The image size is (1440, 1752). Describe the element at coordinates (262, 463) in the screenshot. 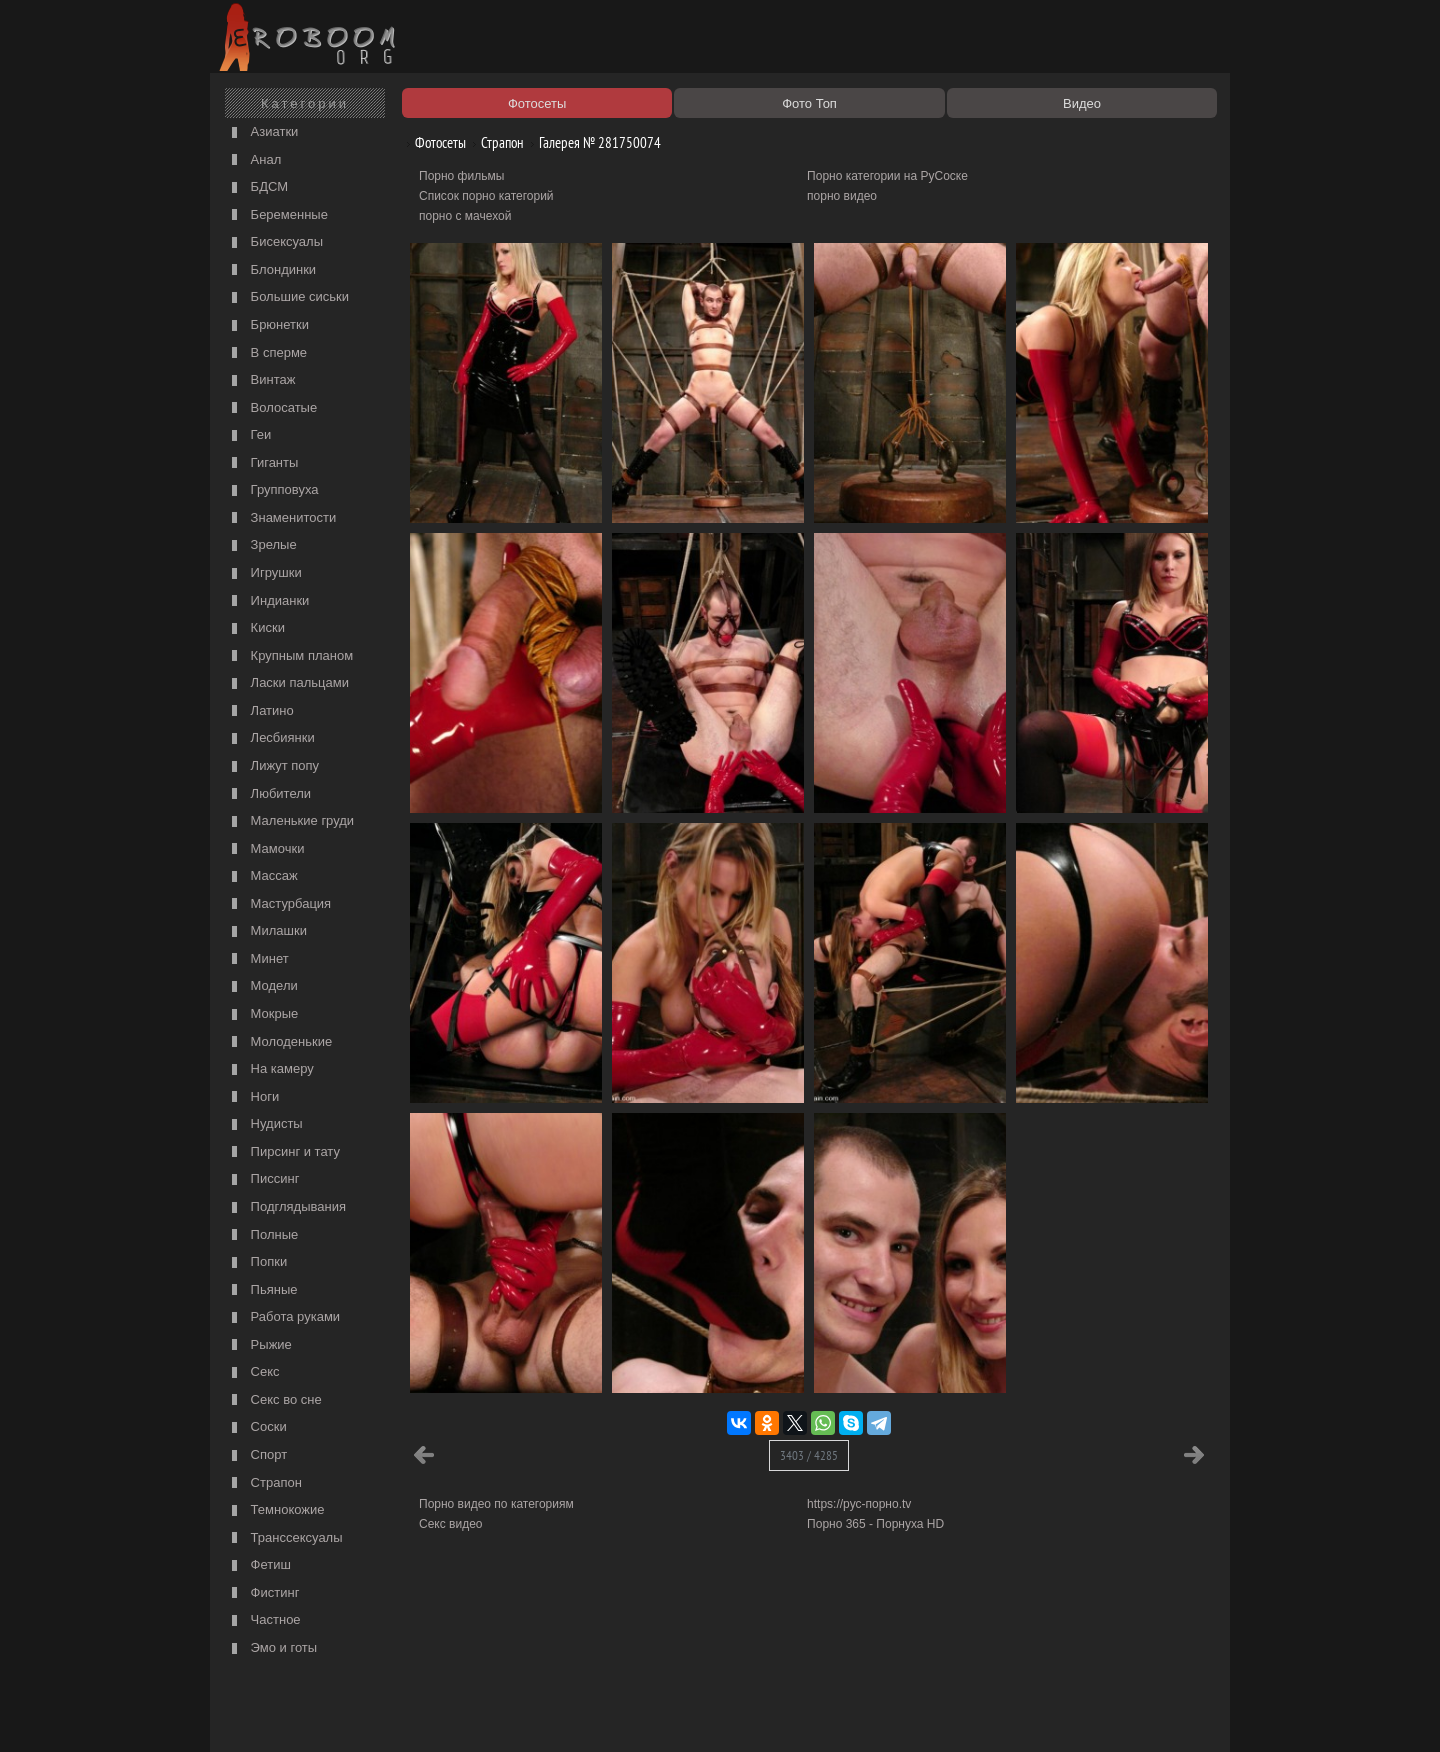

I see `Гиганты` at that location.